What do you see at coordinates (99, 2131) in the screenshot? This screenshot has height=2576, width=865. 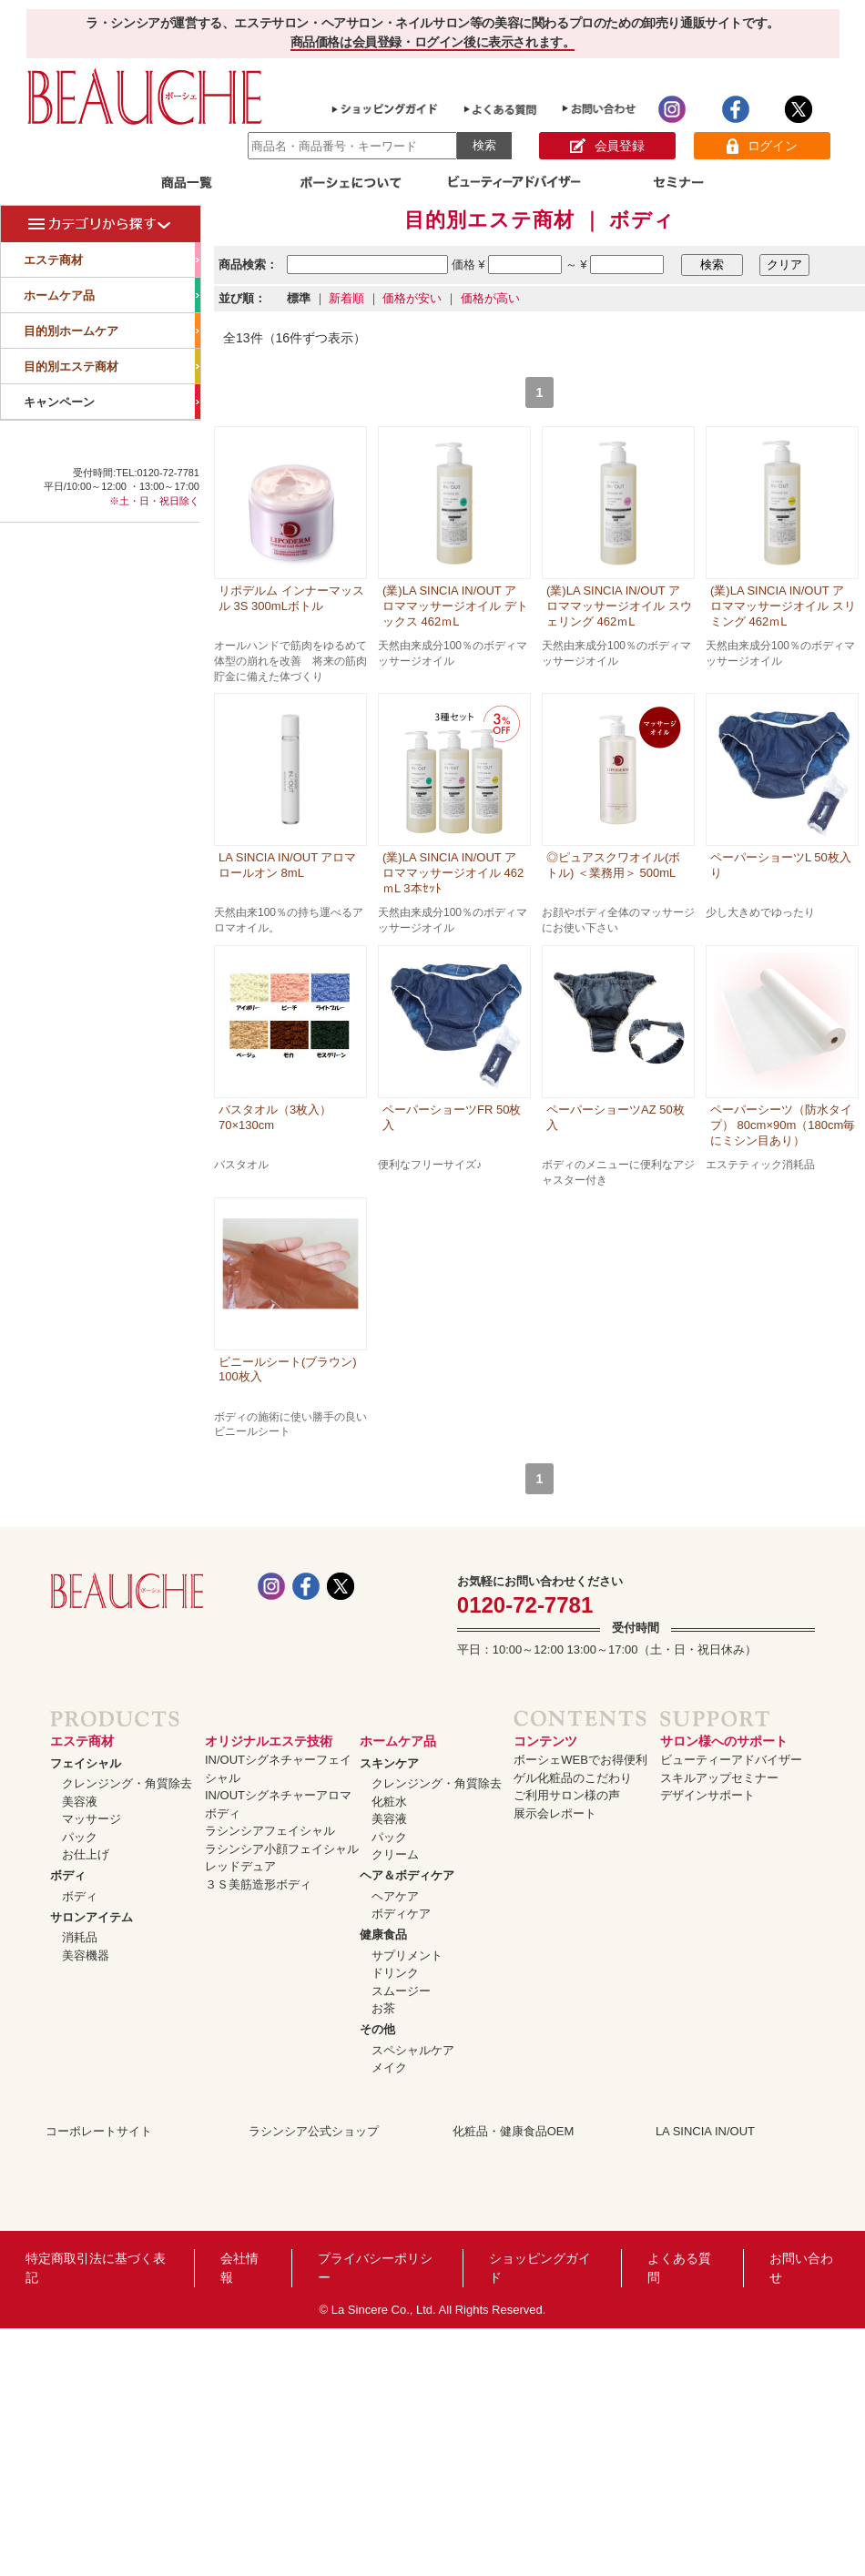 I see `コーポレートサイト` at bounding box center [99, 2131].